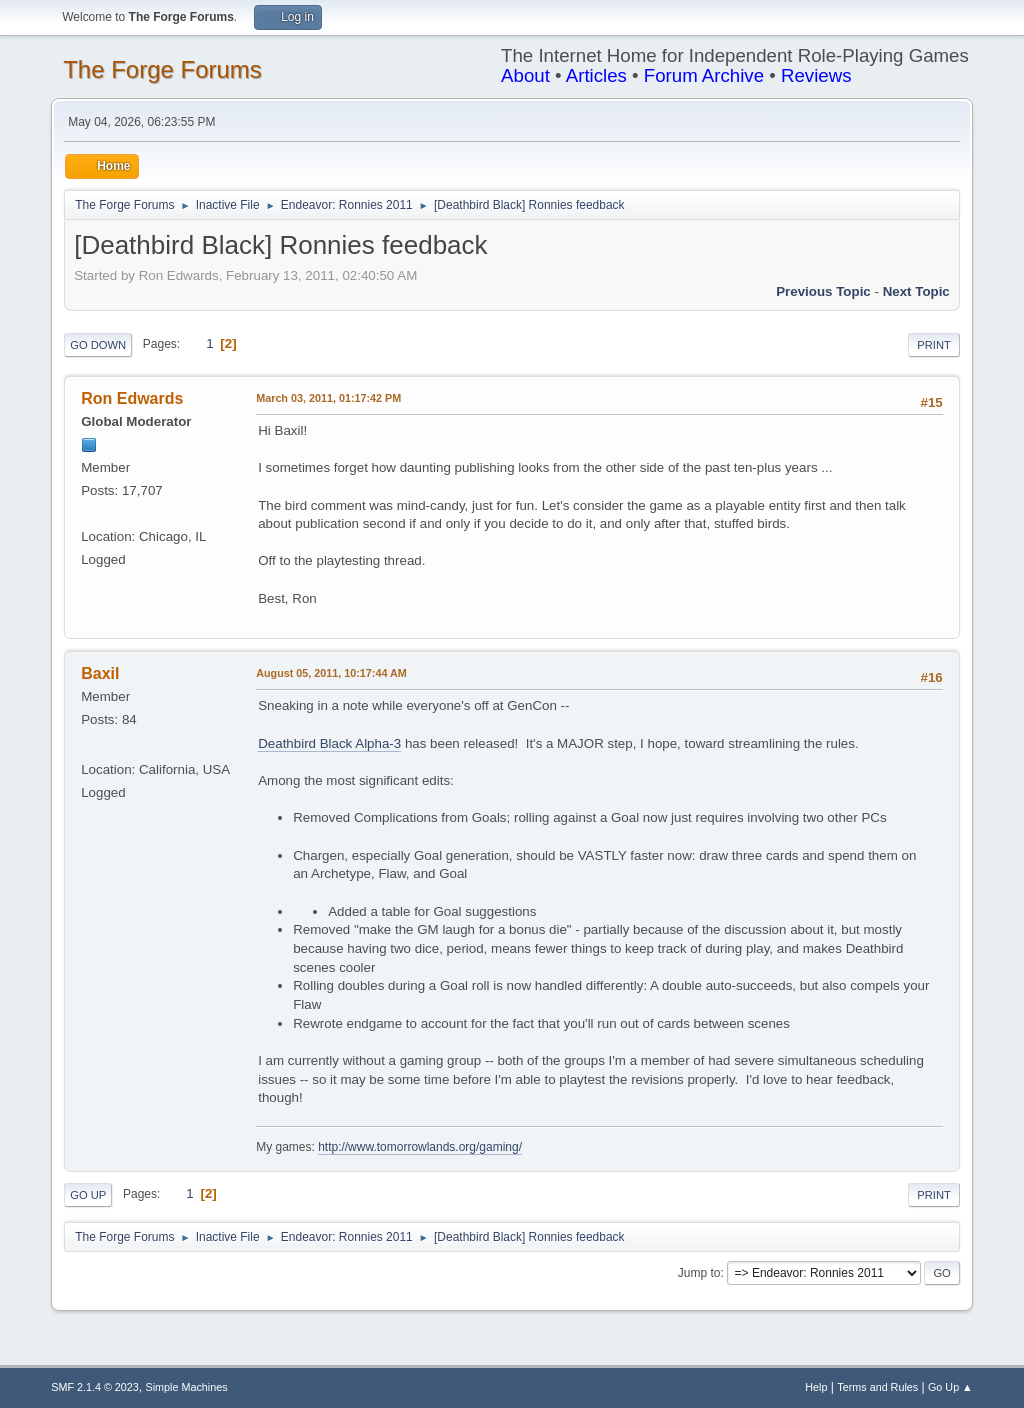  What do you see at coordinates (525, 75) in the screenshot?
I see `About` at bounding box center [525, 75].